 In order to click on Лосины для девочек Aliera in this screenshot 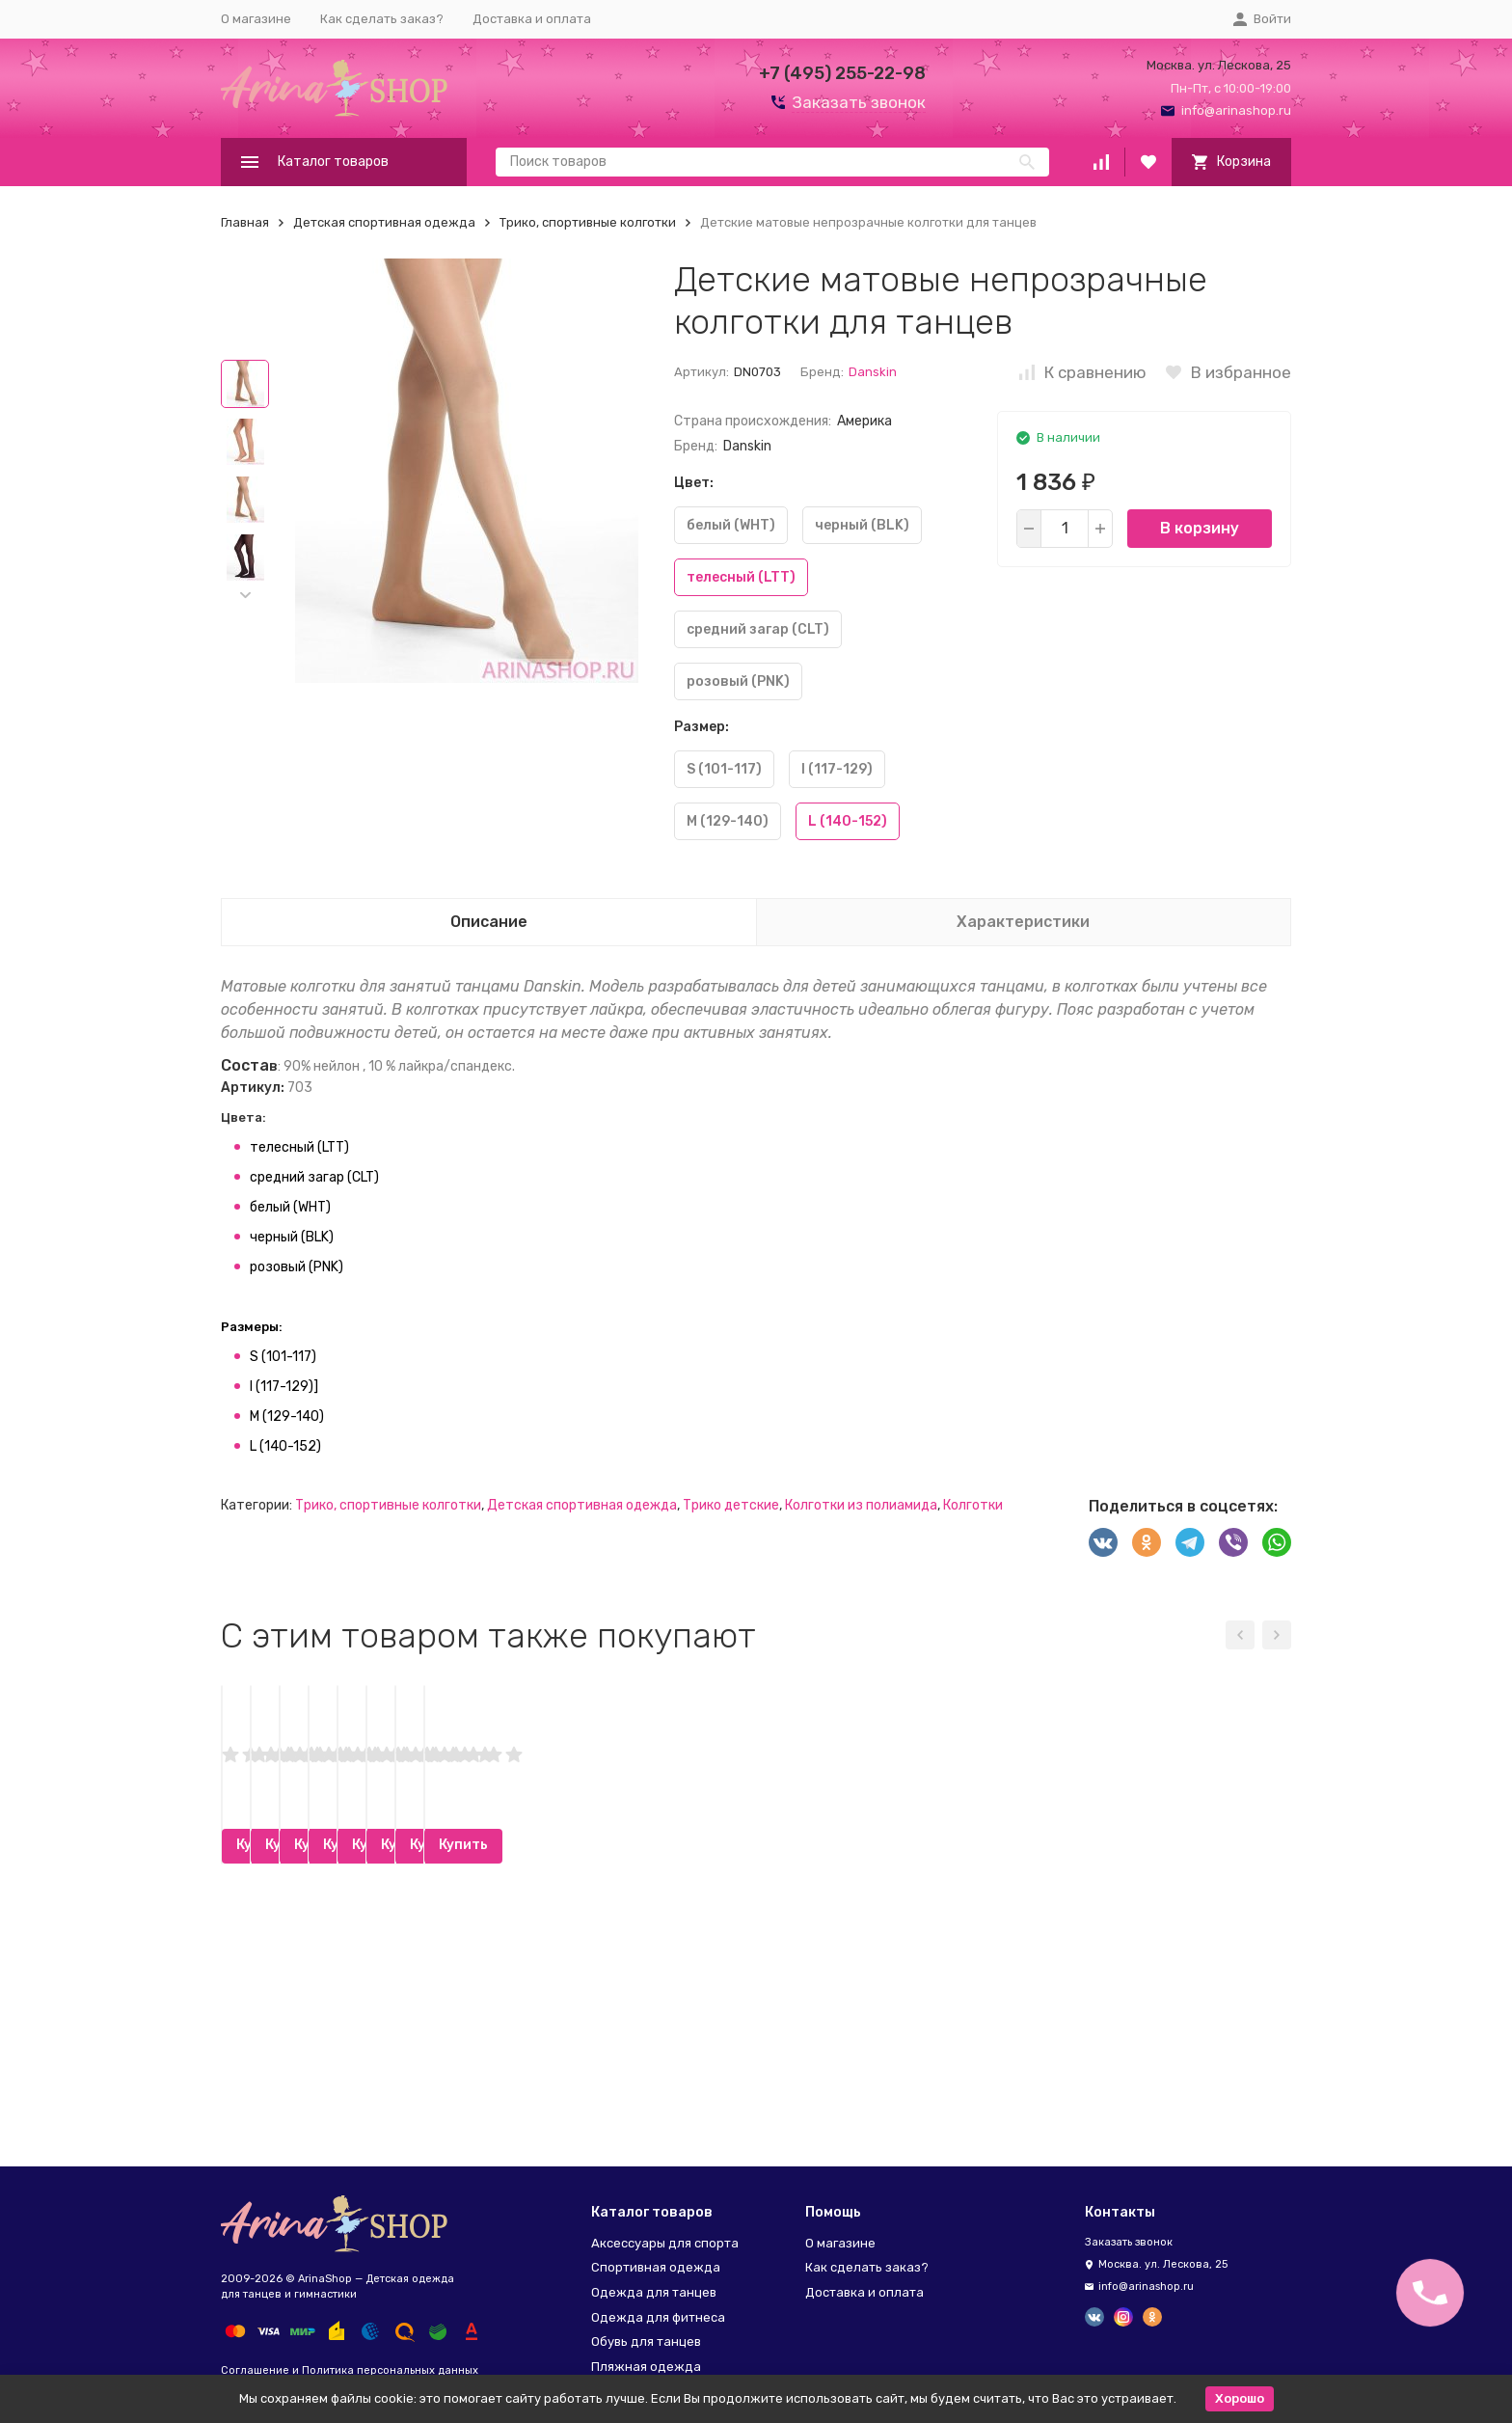, I will do `click(1140, 1940)`.